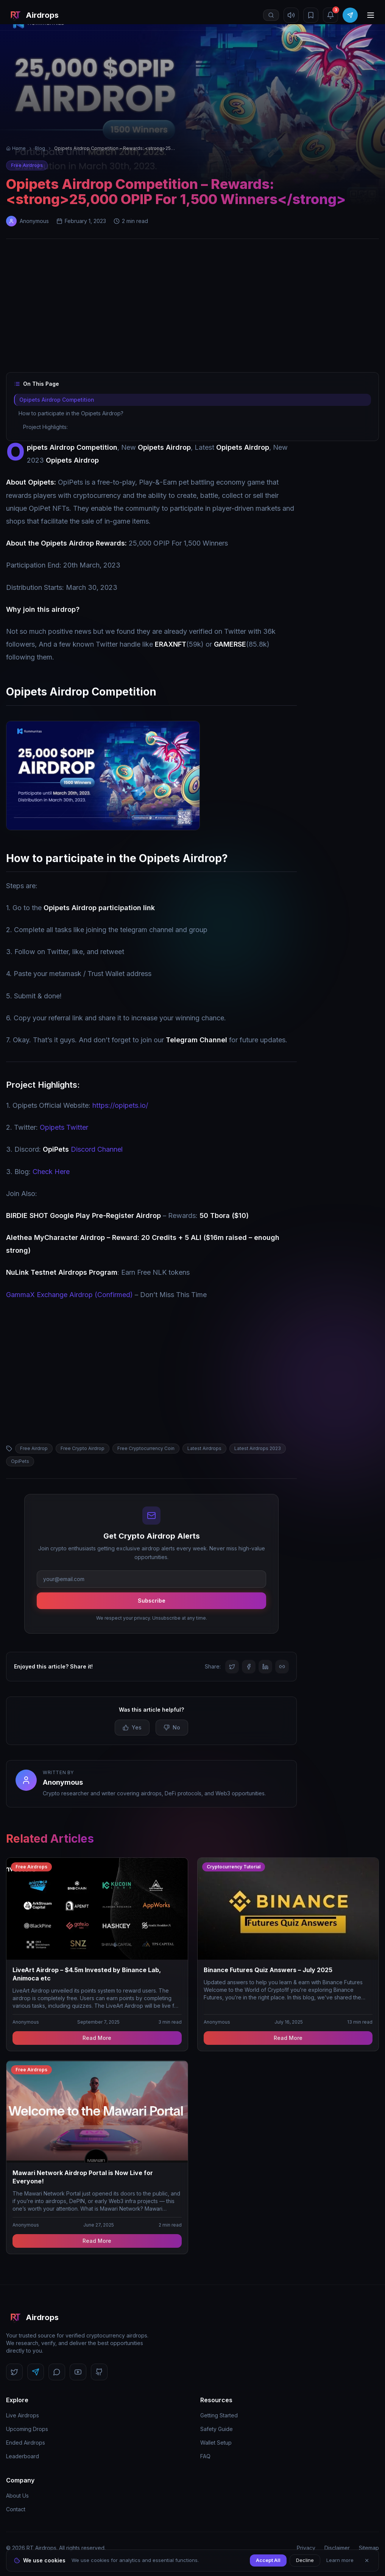  What do you see at coordinates (45, 427) in the screenshot?
I see `Project Highlights:` at bounding box center [45, 427].